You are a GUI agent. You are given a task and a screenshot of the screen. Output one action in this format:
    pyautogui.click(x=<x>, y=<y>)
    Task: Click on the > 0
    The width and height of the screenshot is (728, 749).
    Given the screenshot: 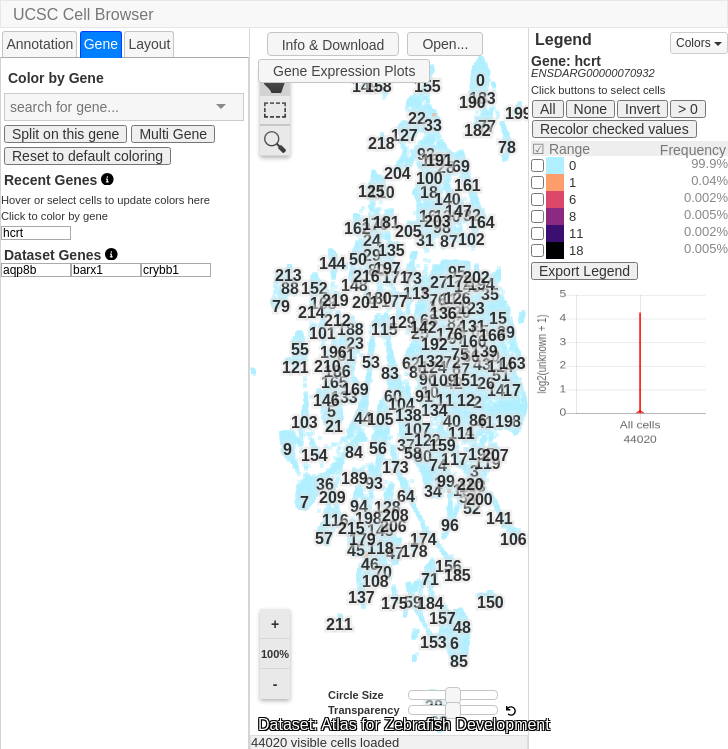 What is the action you would take?
    pyautogui.click(x=688, y=109)
    